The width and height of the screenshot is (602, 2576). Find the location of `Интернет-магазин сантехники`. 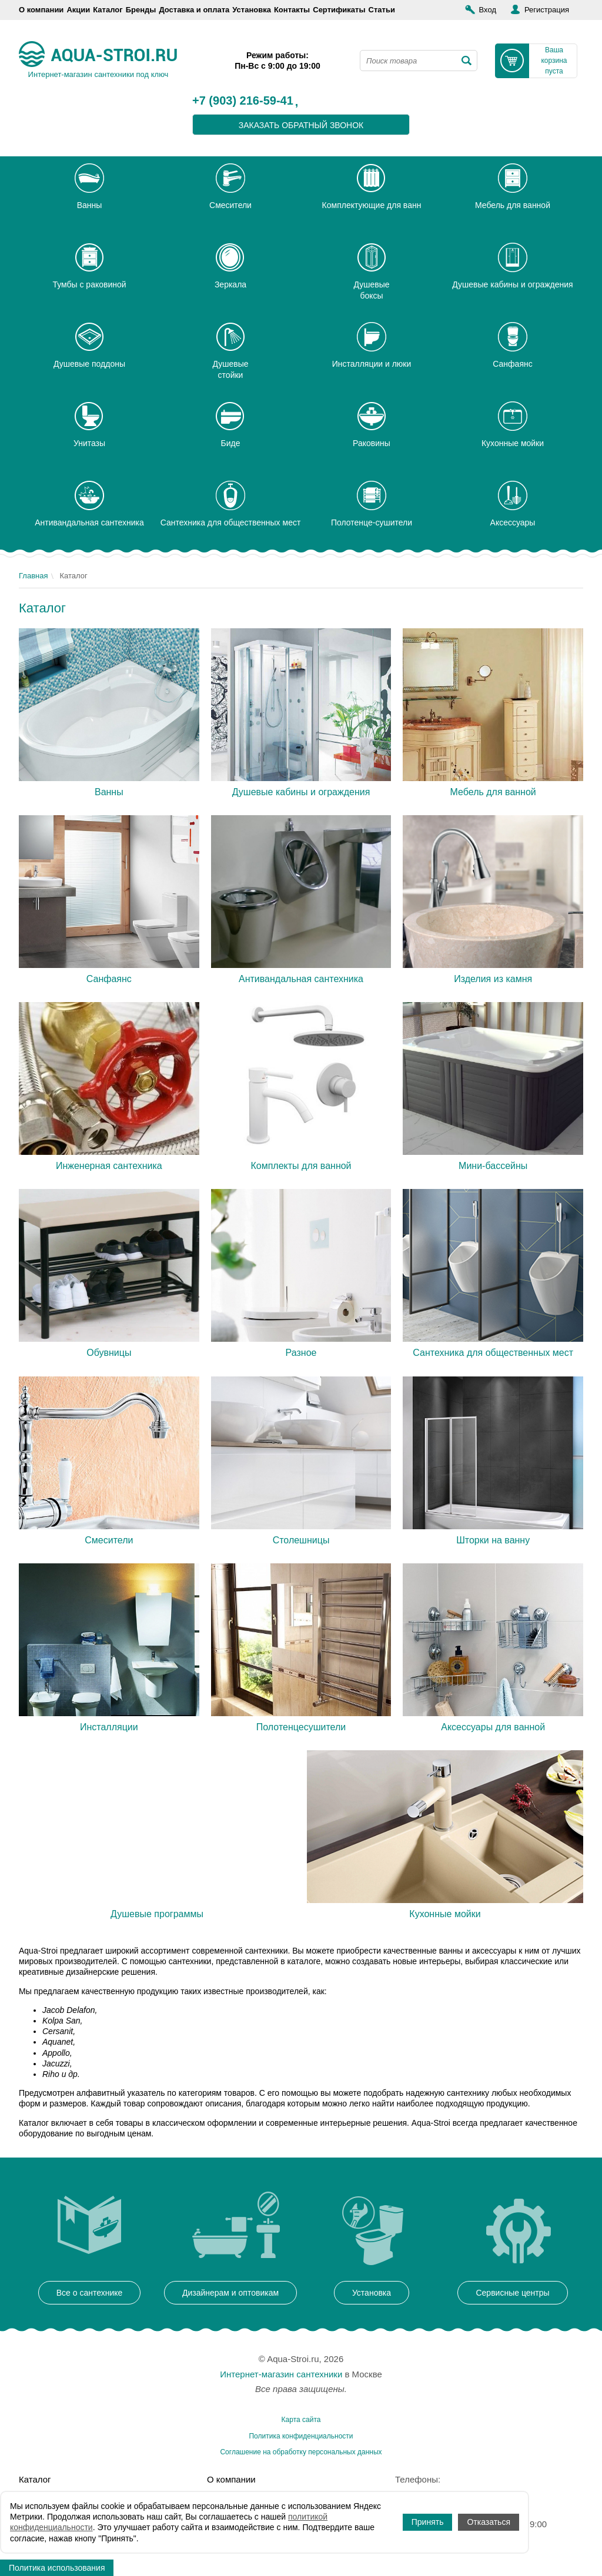

Интернет-магазин сантехники is located at coordinates (281, 2374).